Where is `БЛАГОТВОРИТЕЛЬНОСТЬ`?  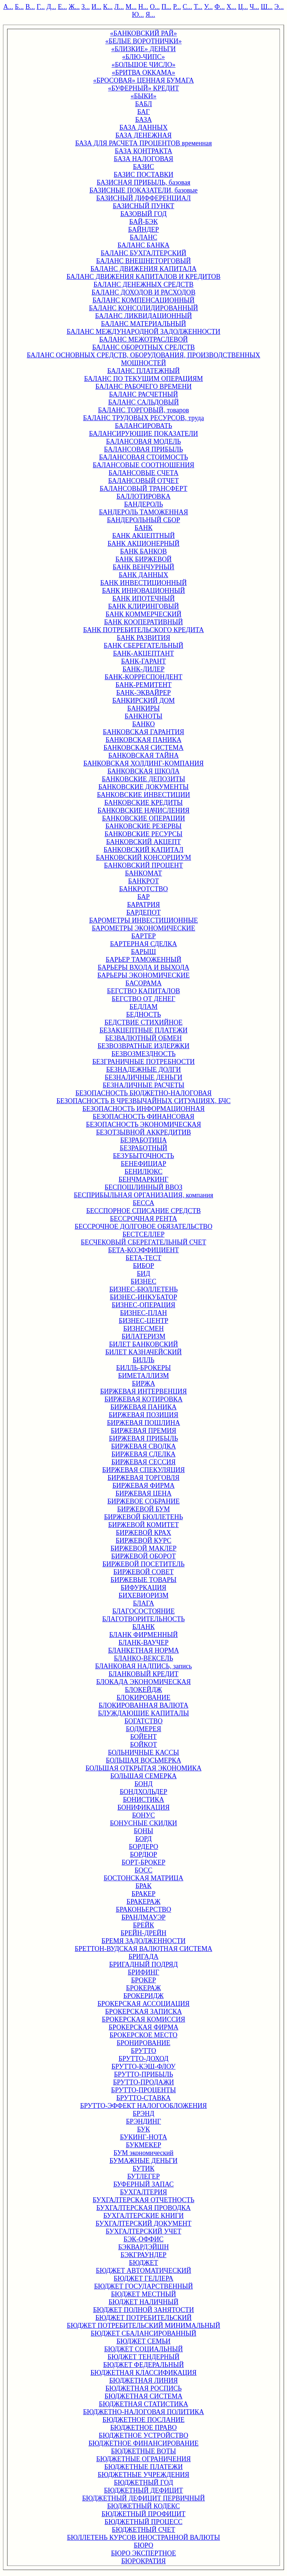
БЛАГОТВОРИТЕЛЬНОСТЬ is located at coordinates (143, 1619).